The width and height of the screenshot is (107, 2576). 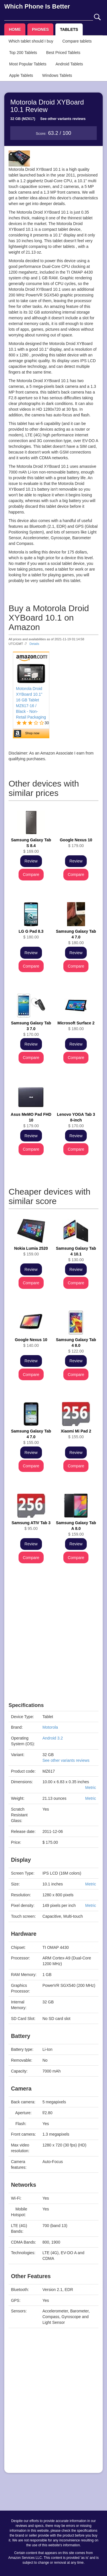 I want to click on $ 179.00, so click(x=76, y=843).